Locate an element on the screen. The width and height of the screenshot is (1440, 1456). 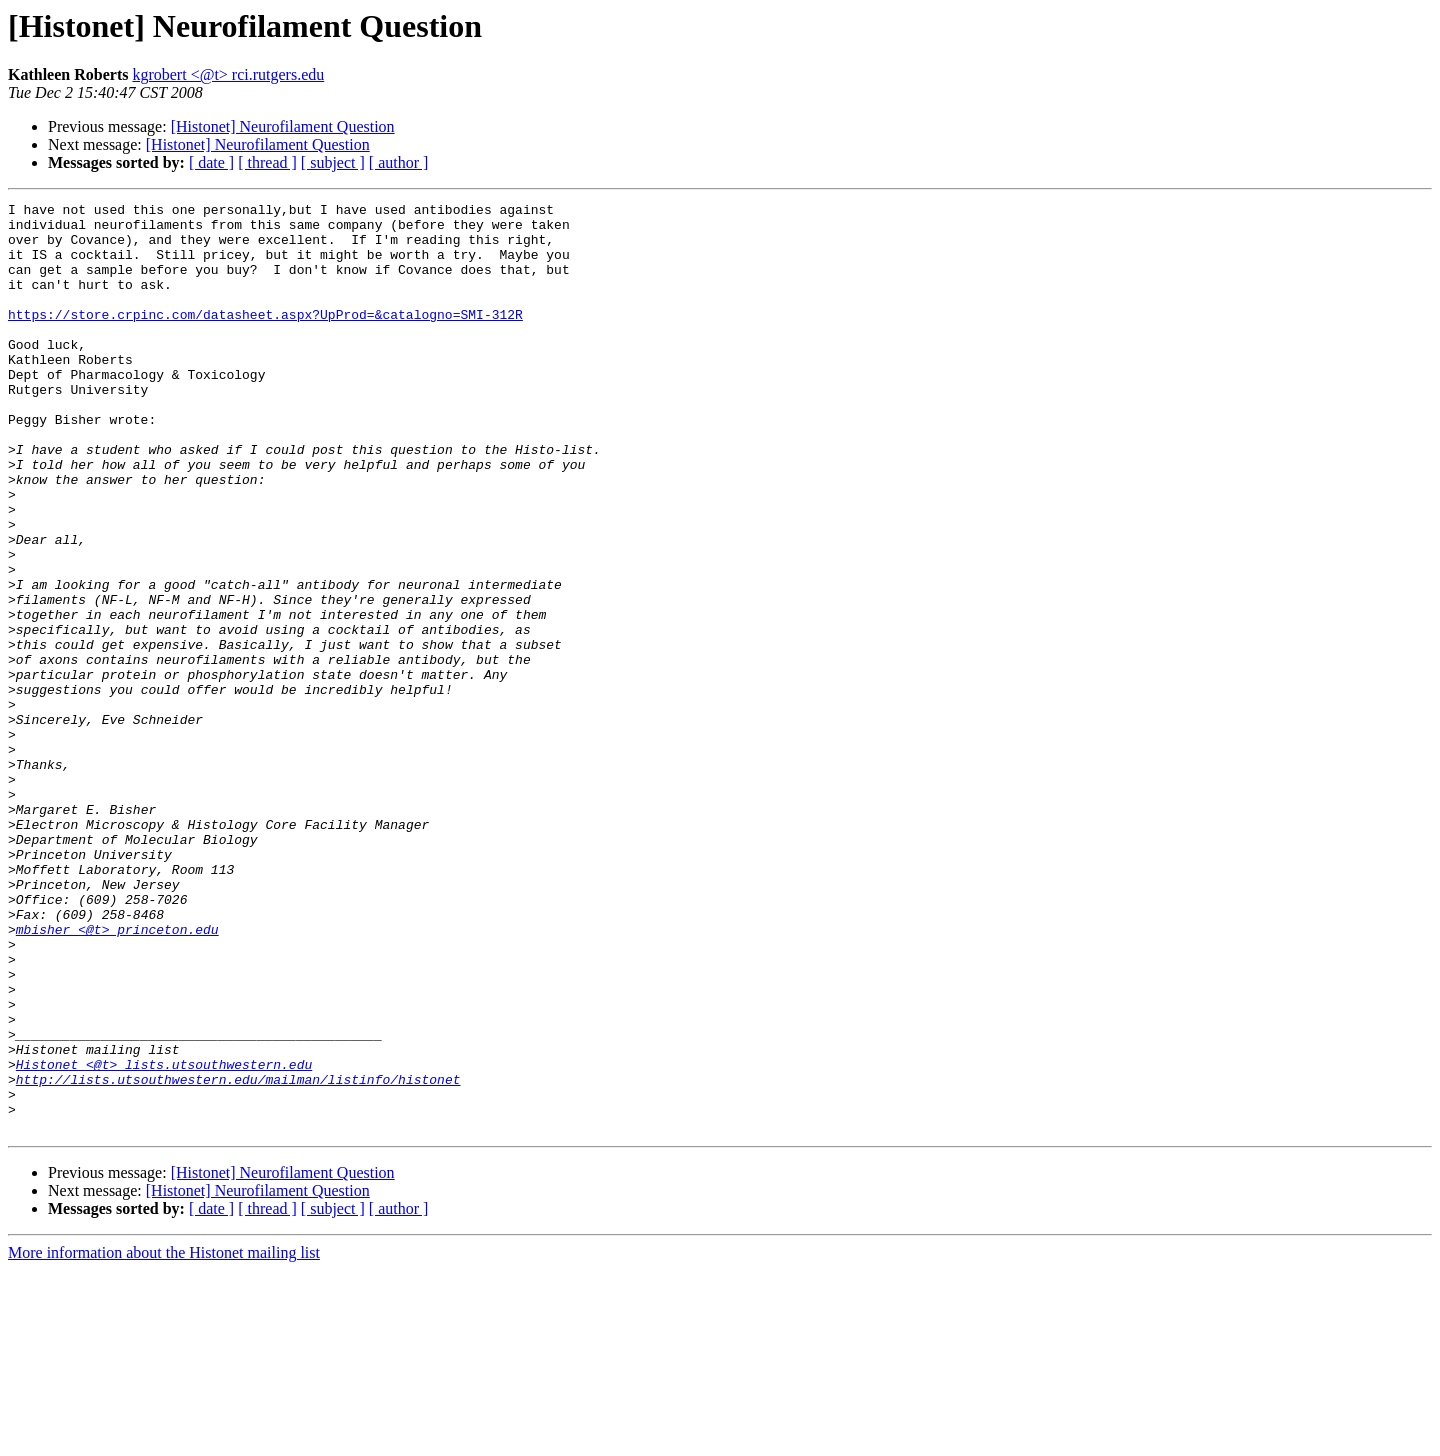
kgrobert <@t> rci.rutgers.edu is located at coordinates (228, 74).